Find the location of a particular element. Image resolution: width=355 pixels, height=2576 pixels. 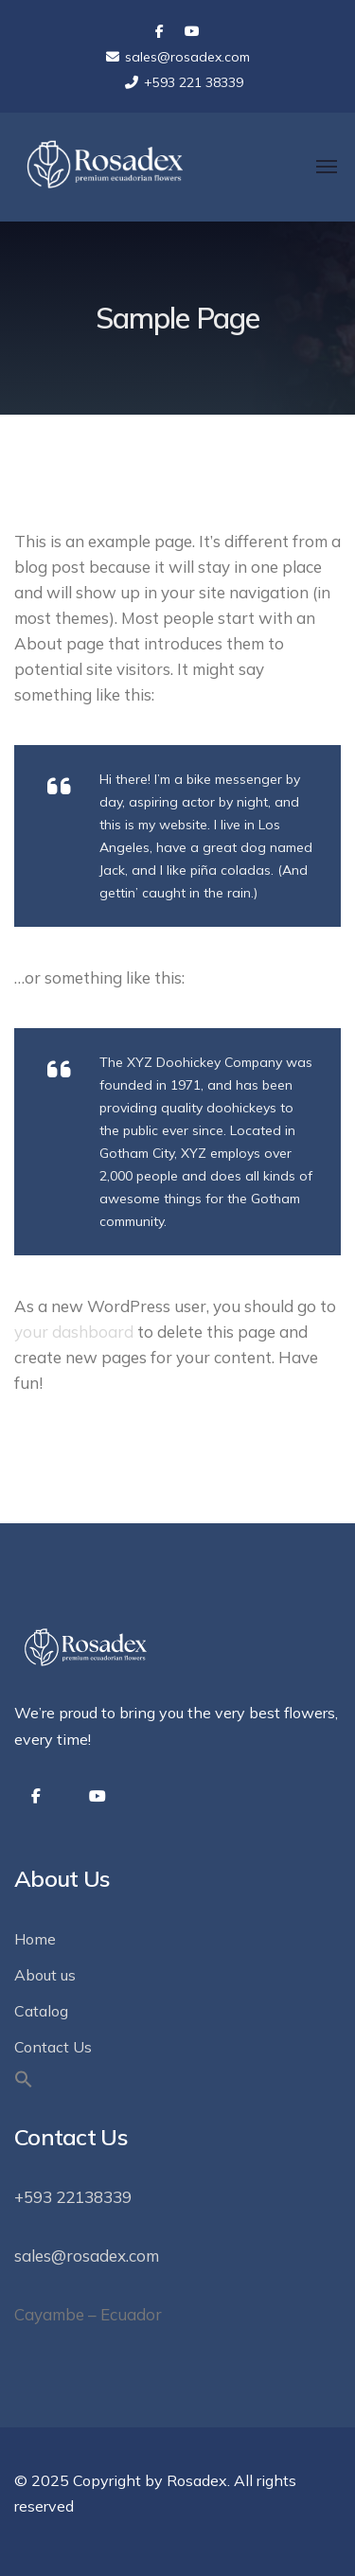

Contact Us is located at coordinates (53, 2046).